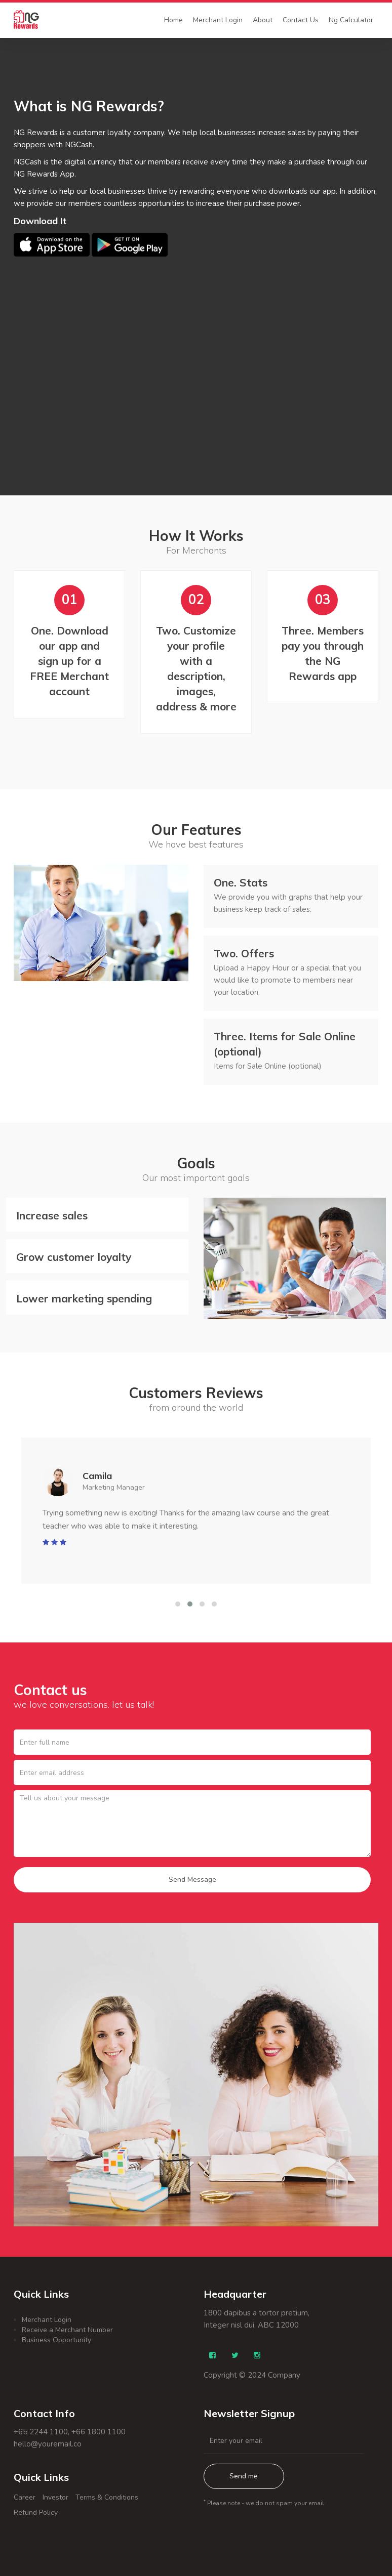  What do you see at coordinates (67, 2330) in the screenshot?
I see `Receive a Merchant Number` at bounding box center [67, 2330].